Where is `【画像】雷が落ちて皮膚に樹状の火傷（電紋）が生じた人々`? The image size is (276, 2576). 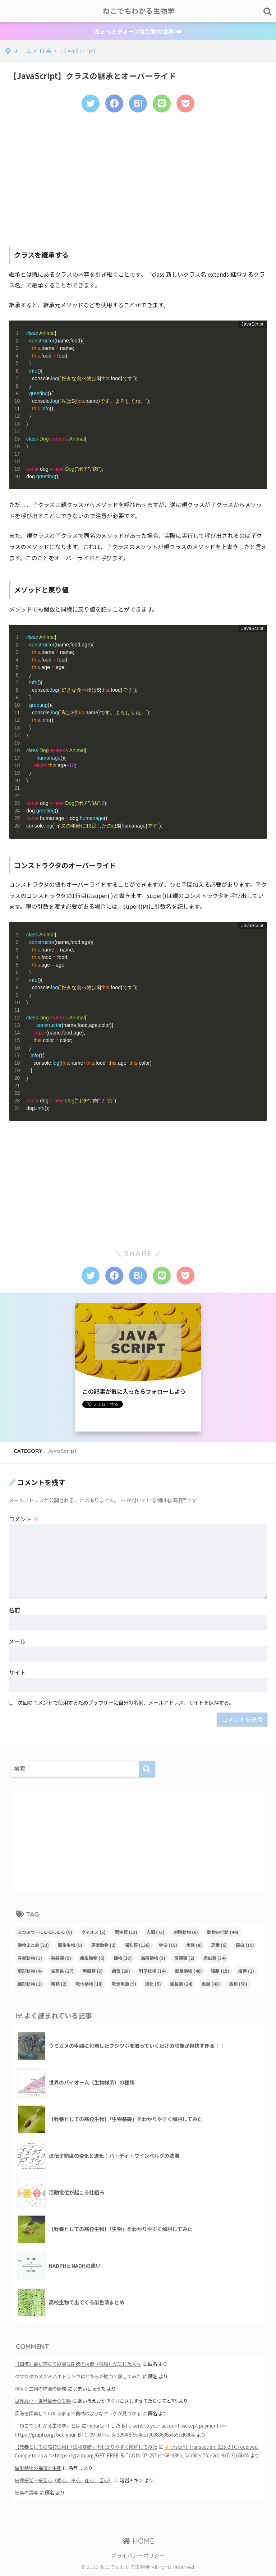 【画像】雷が落ちて皮膚に樹状の火傷（電紋）が生じた人々 is located at coordinates (78, 2365).